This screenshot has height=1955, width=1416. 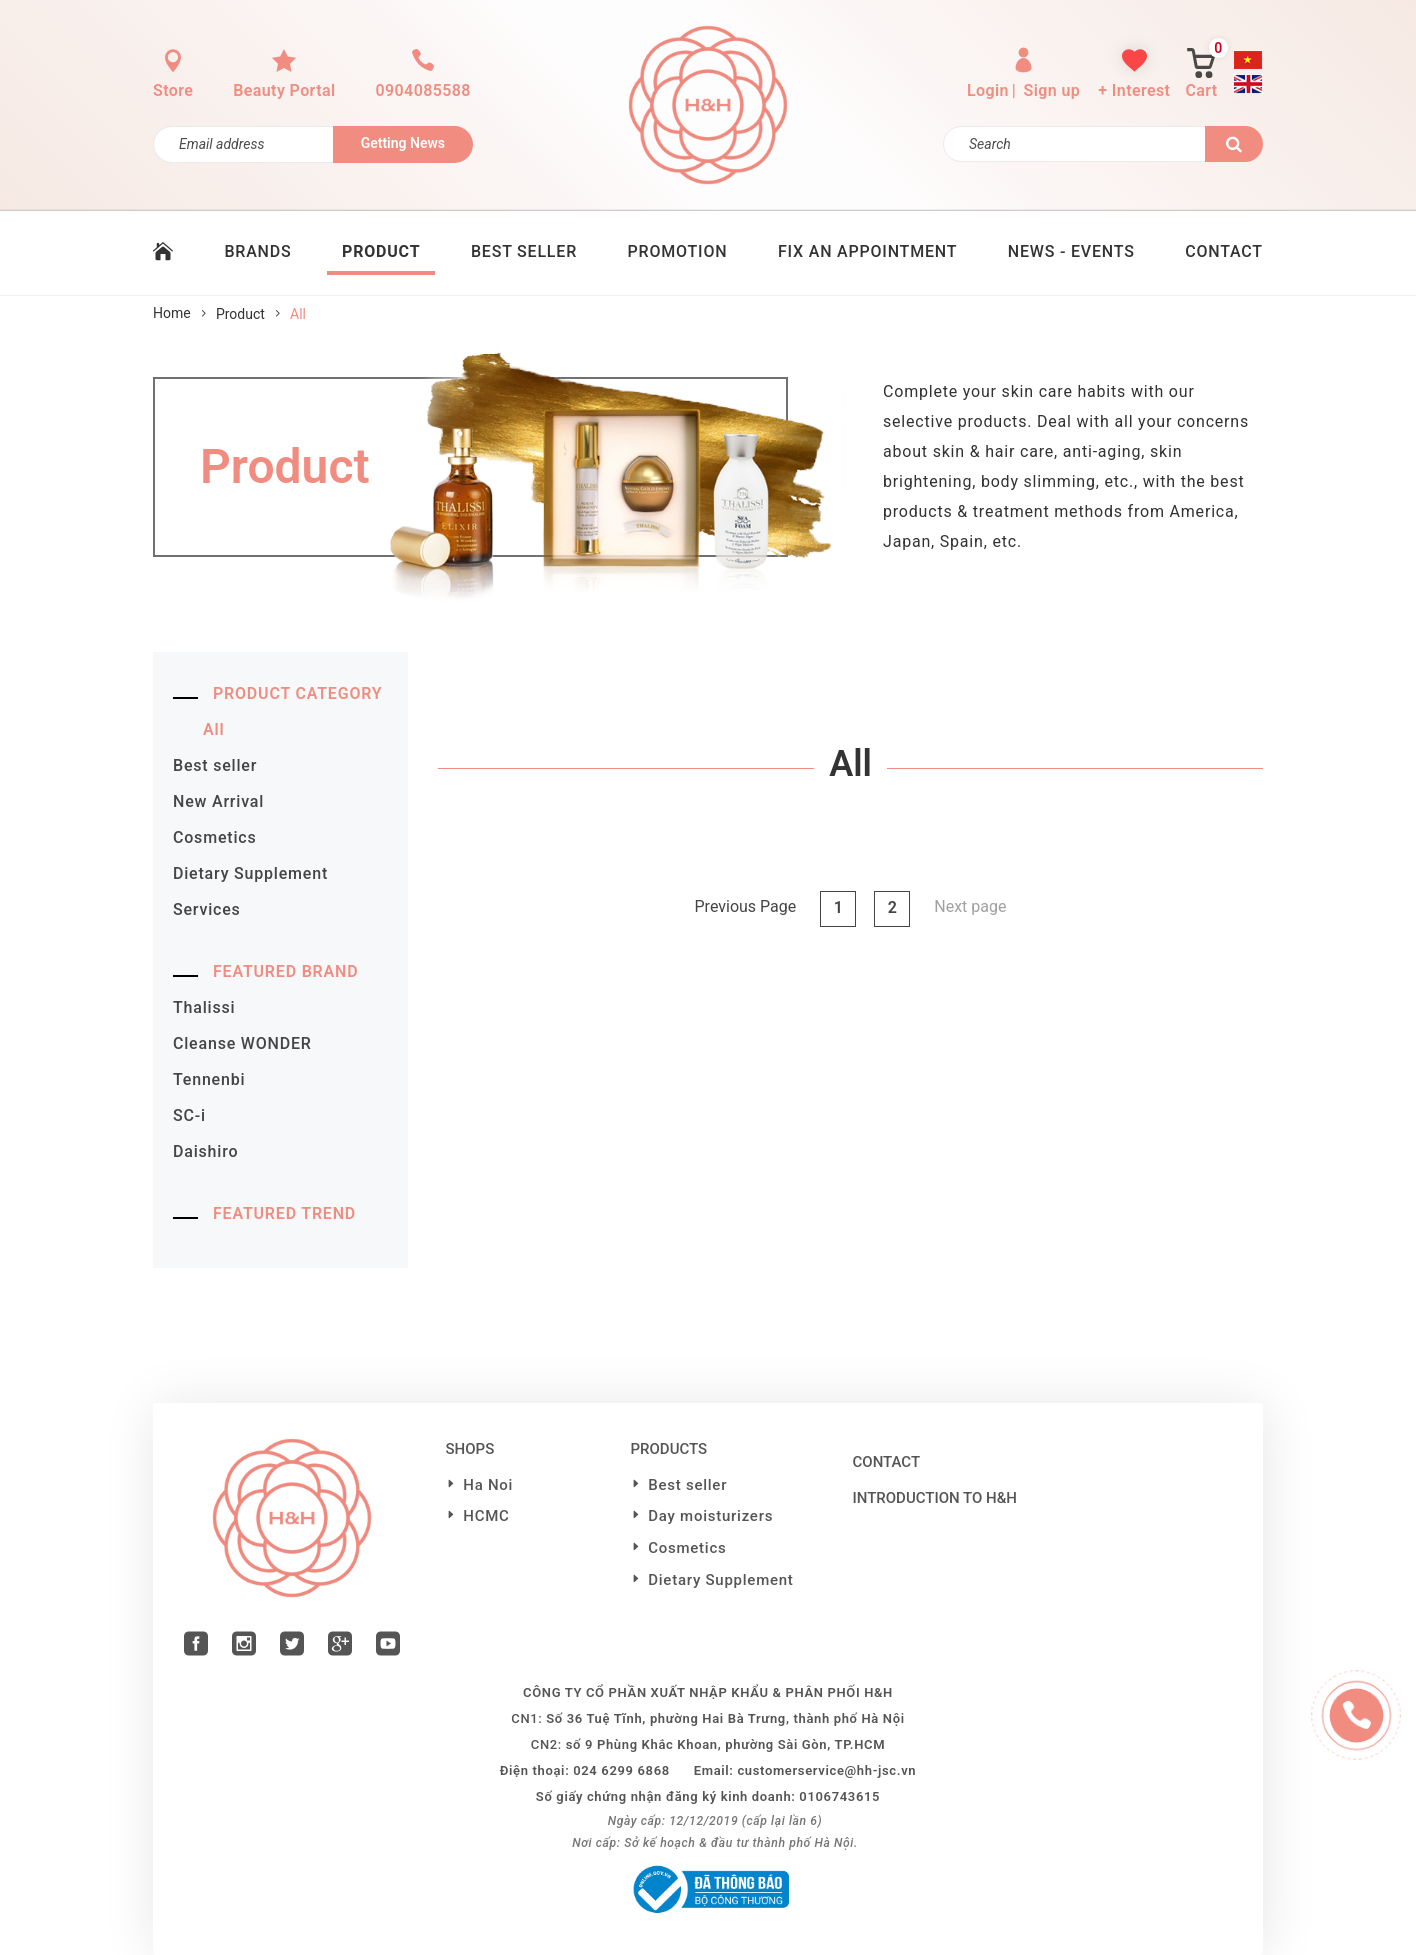 I want to click on Cleanse WONDER, so click(x=242, y=1043).